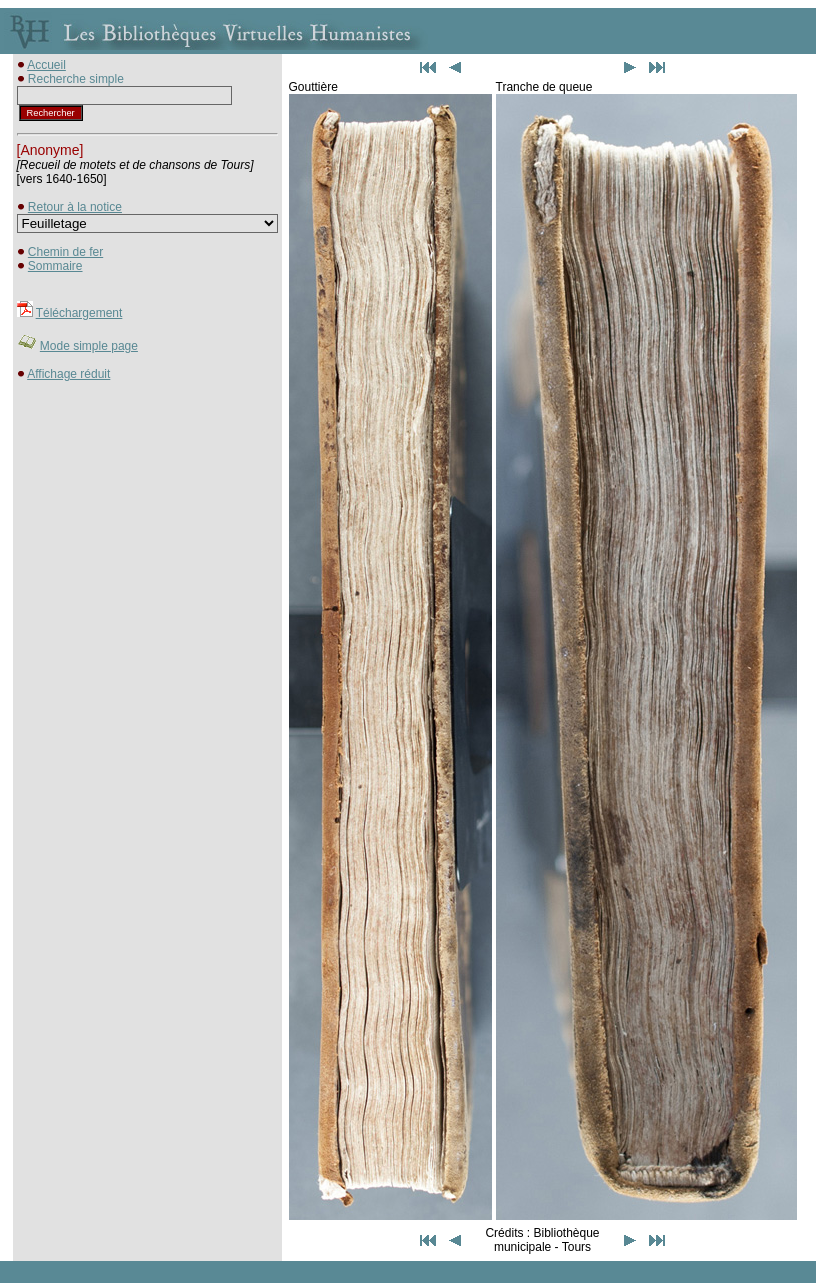 The height and width of the screenshot is (1283, 816). What do you see at coordinates (79, 313) in the screenshot?
I see `Téléchargement` at bounding box center [79, 313].